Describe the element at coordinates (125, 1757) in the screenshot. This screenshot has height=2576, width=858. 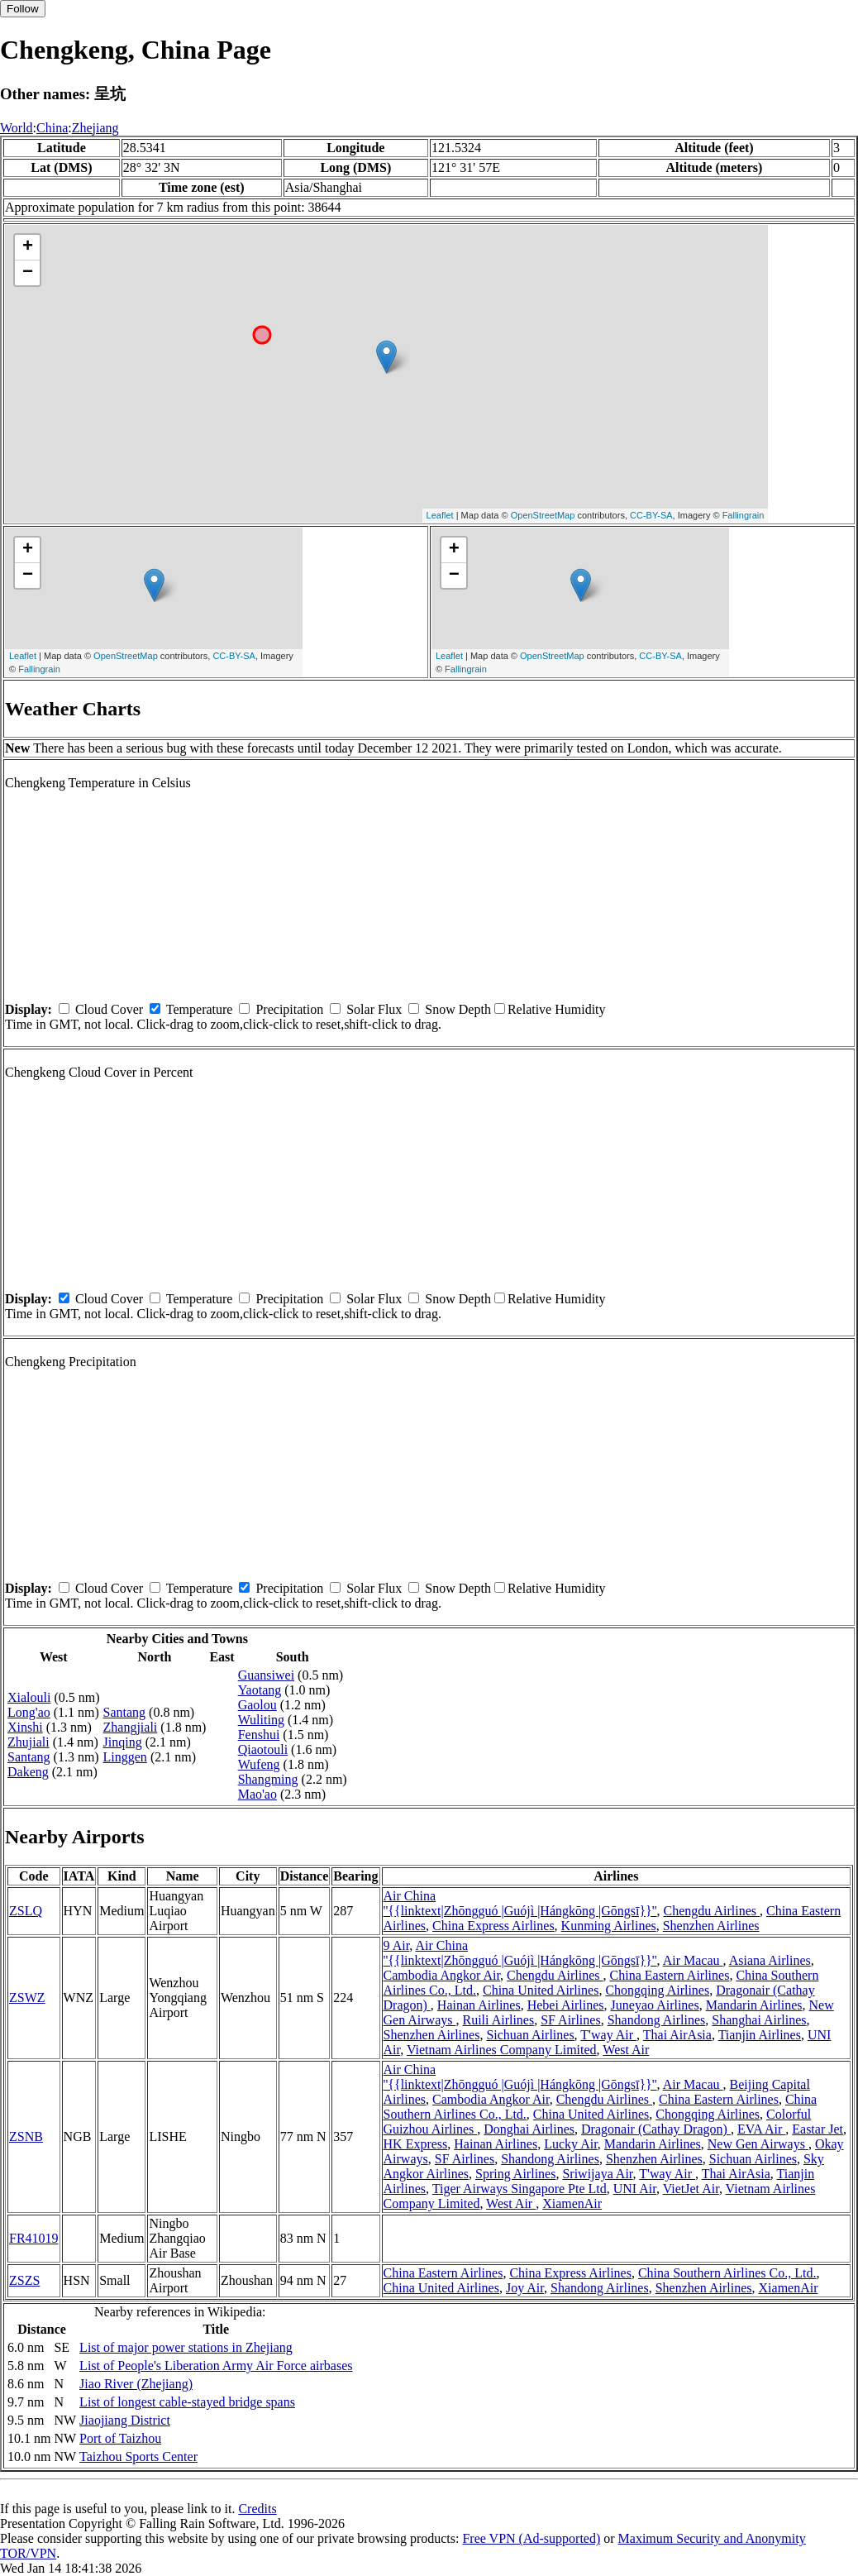
I see `Linggen` at that location.